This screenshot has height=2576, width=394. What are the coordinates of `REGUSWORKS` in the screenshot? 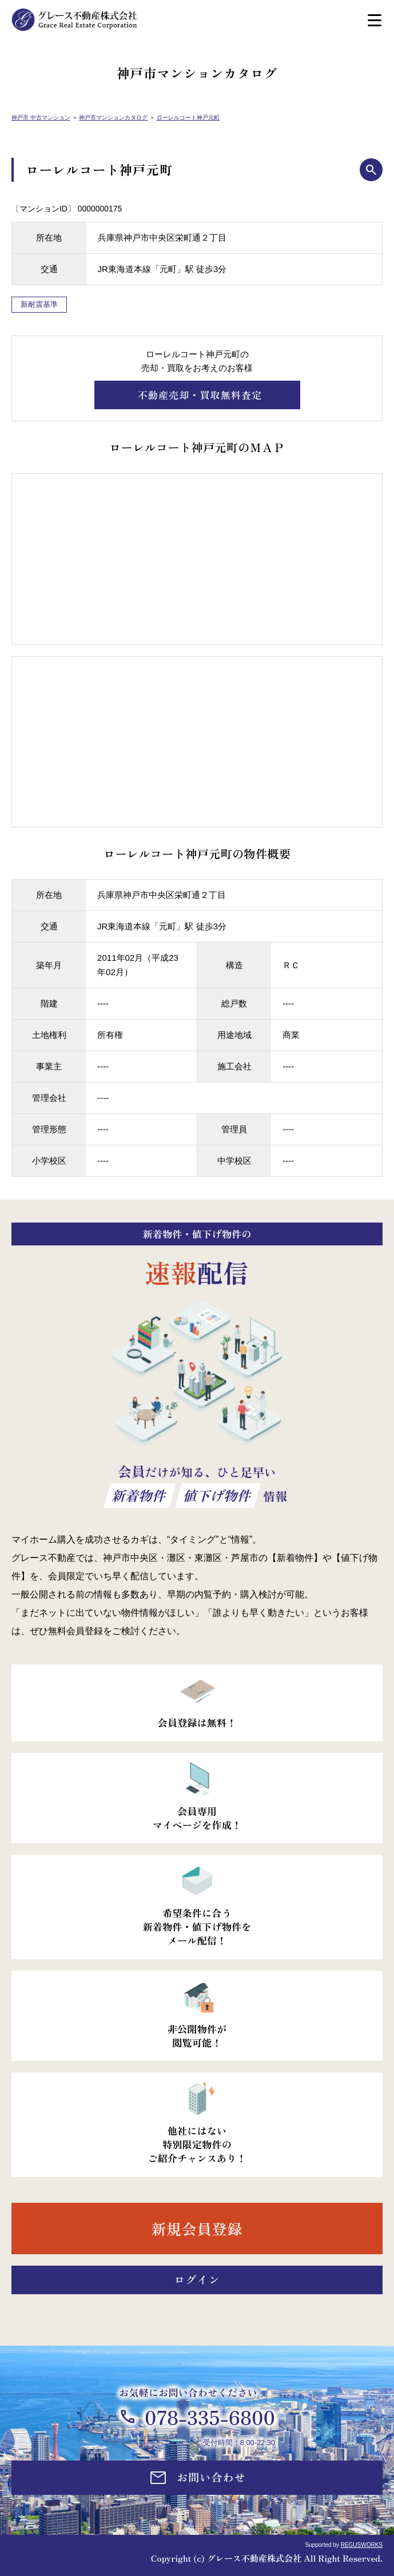 It's located at (362, 2545).